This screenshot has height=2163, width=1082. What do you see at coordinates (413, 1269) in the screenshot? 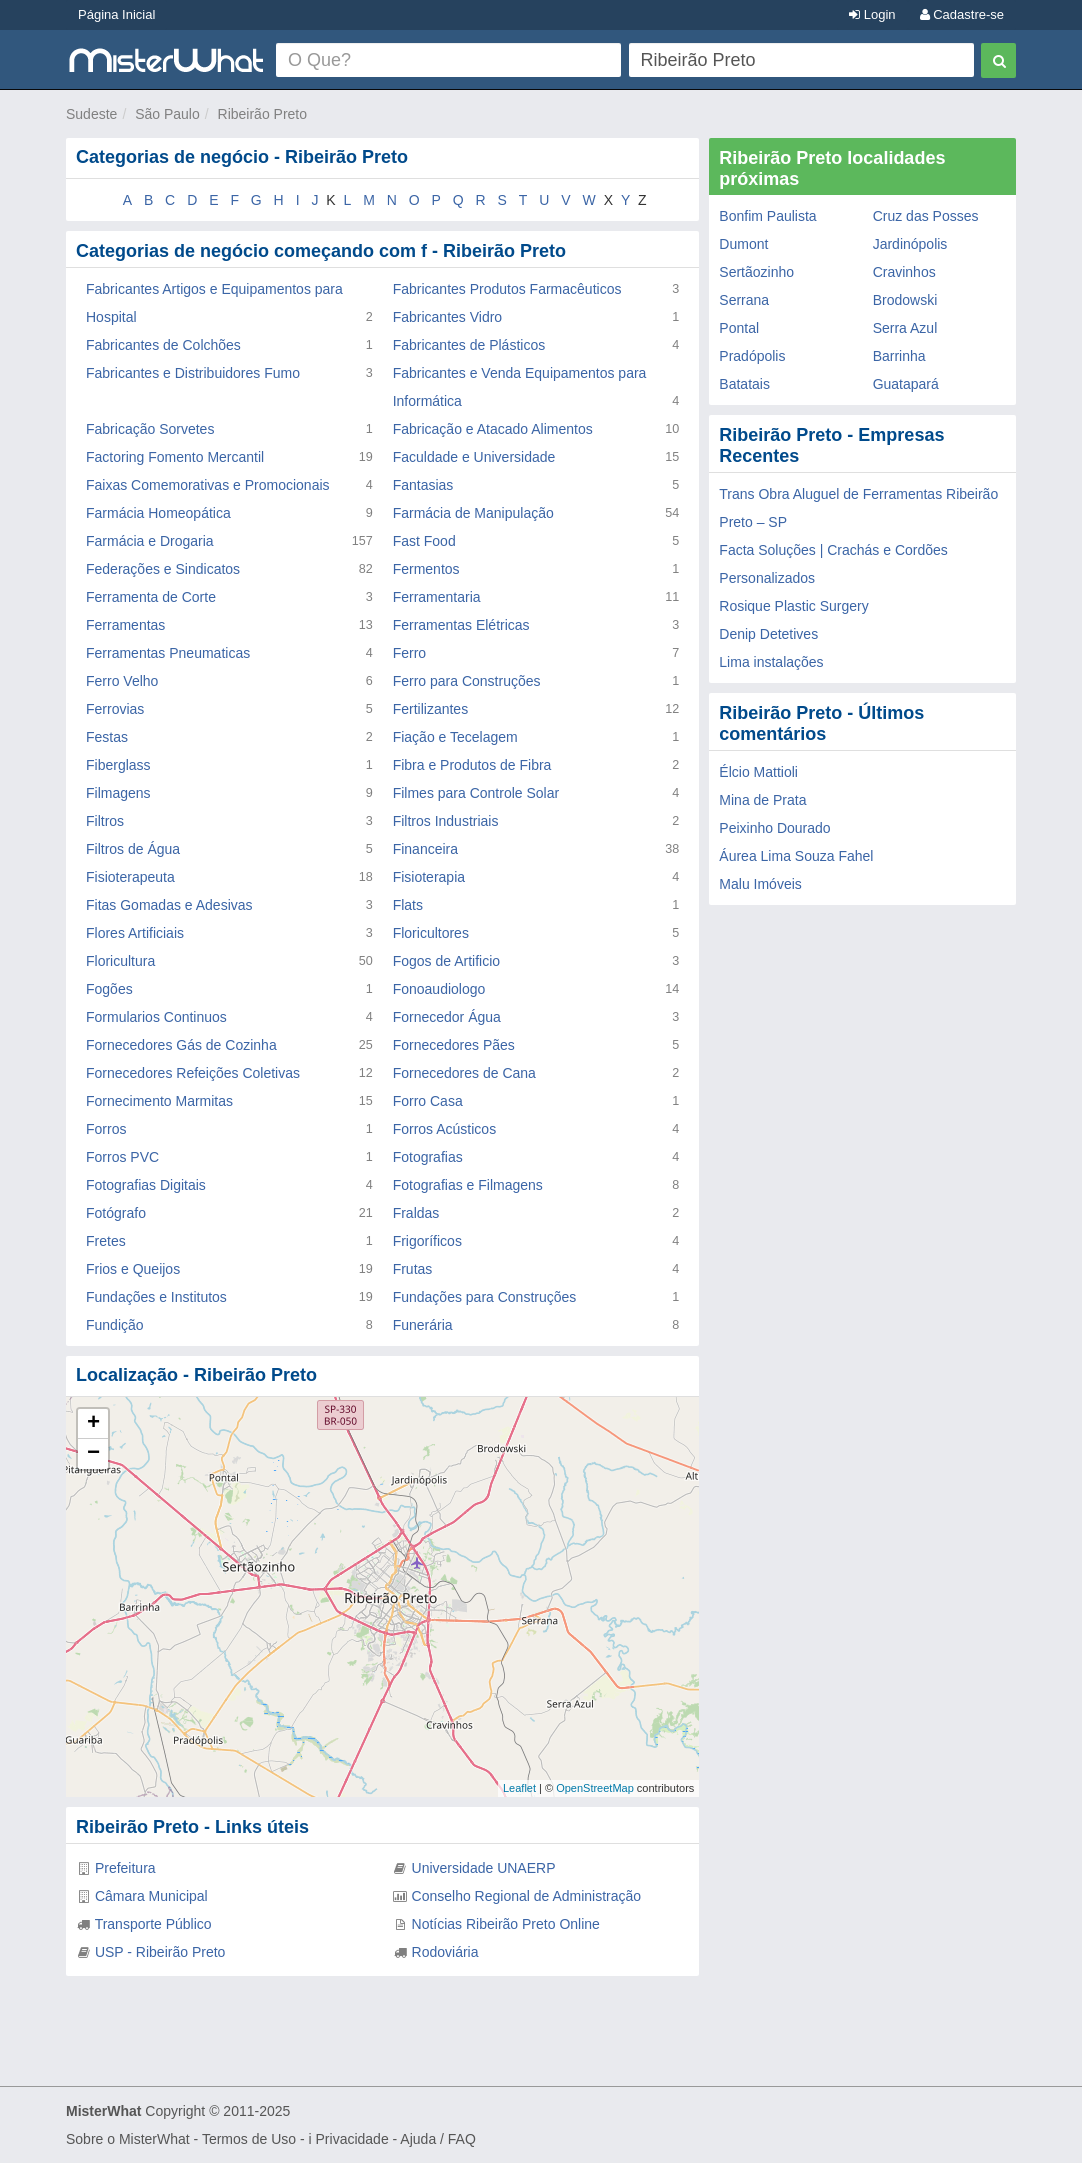
I see `Frutas` at bounding box center [413, 1269].